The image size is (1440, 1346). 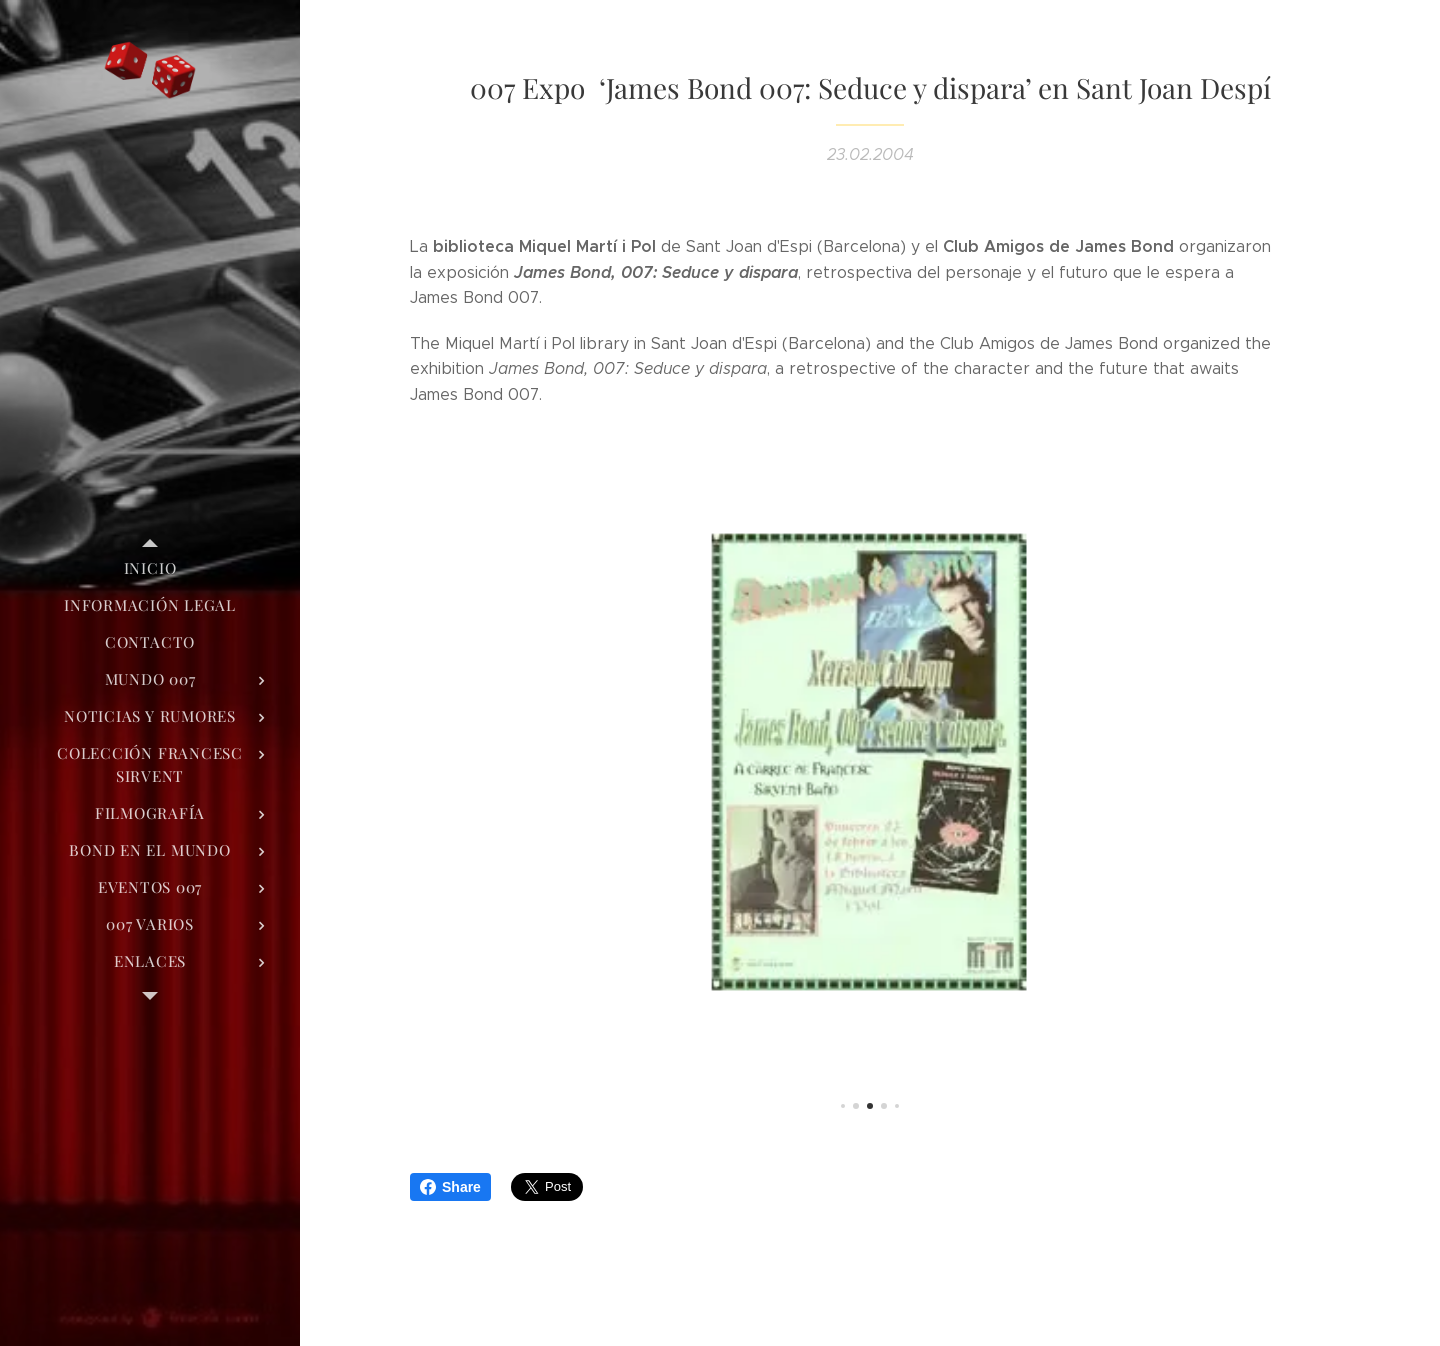 I want to click on [menuitem], so click(x=150, y=568).